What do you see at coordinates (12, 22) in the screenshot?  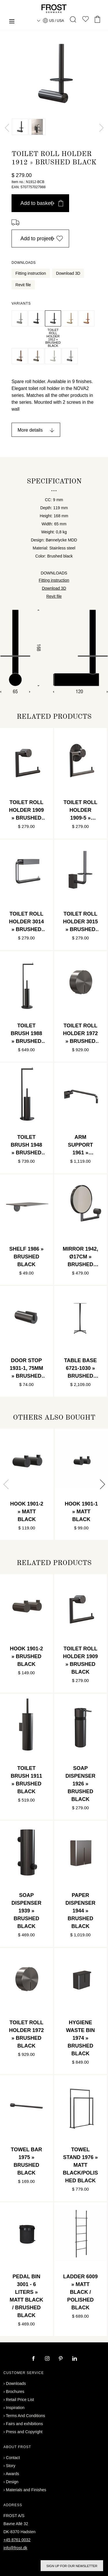 I see `[Menu]` at bounding box center [12, 22].